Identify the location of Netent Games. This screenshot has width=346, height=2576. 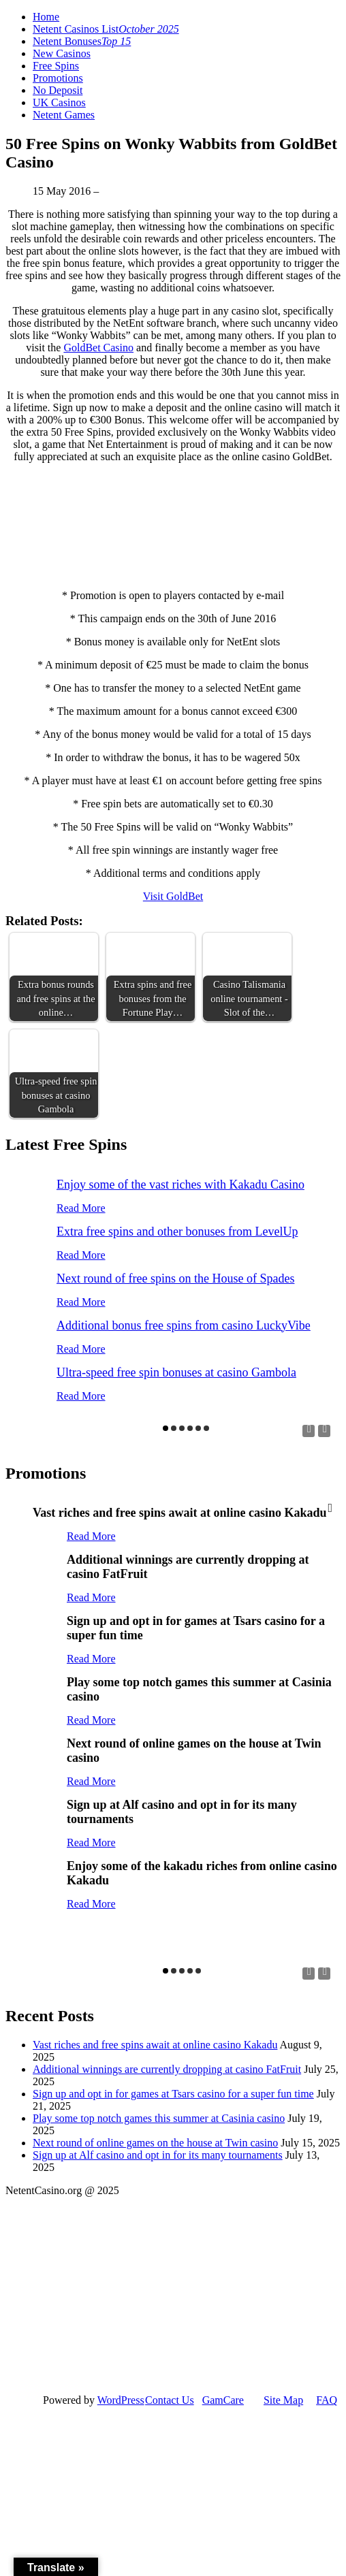
(64, 114).